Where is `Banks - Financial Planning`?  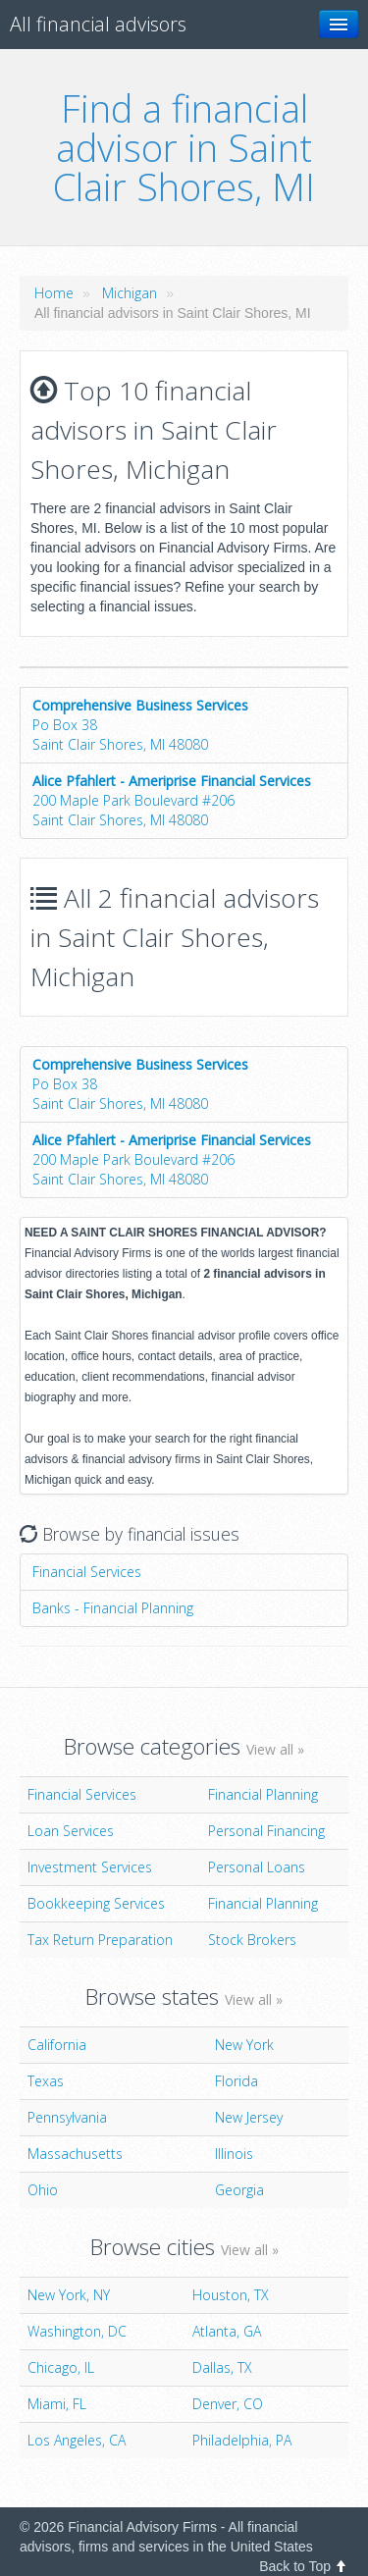 Banks - Financial Planning is located at coordinates (112, 1608).